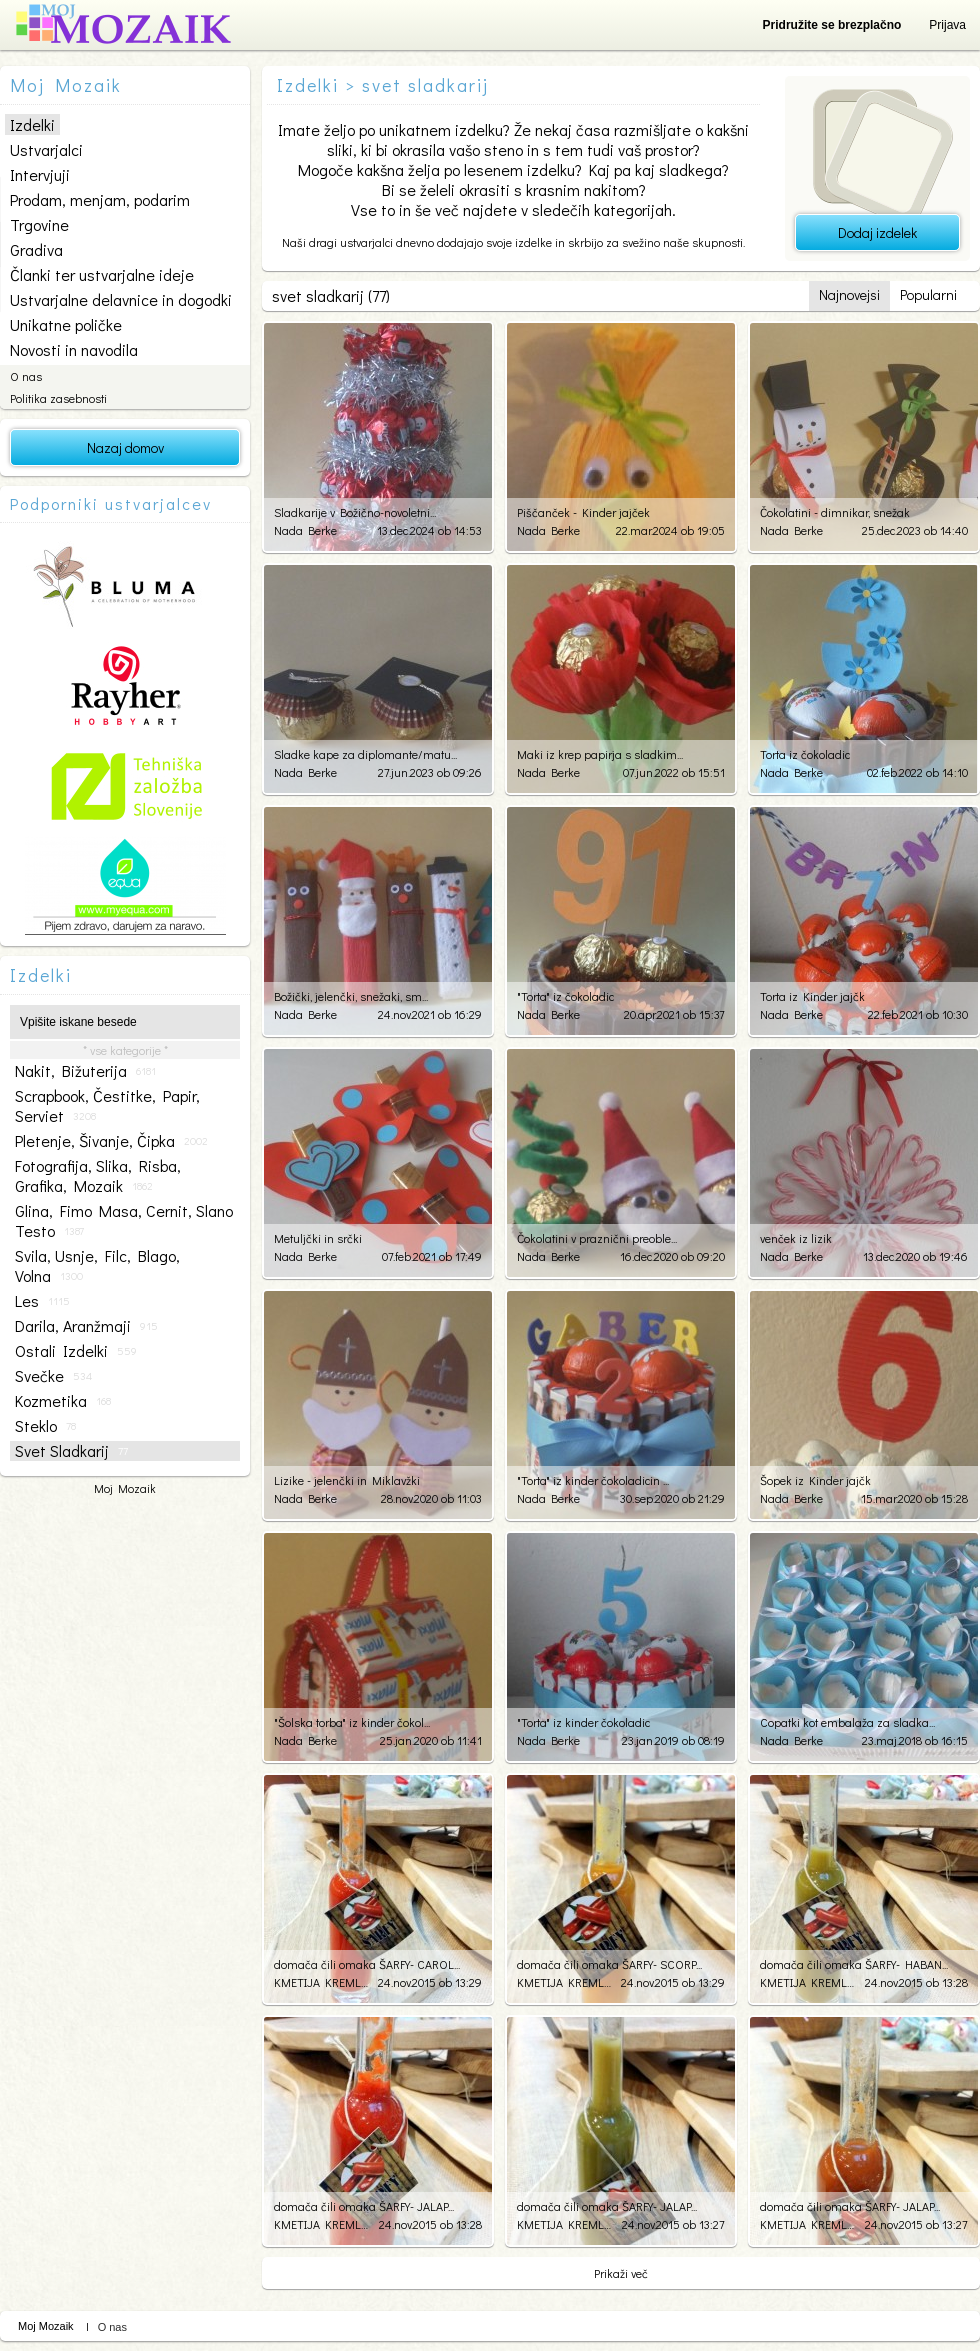  I want to click on Trgovine, so click(39, 224).